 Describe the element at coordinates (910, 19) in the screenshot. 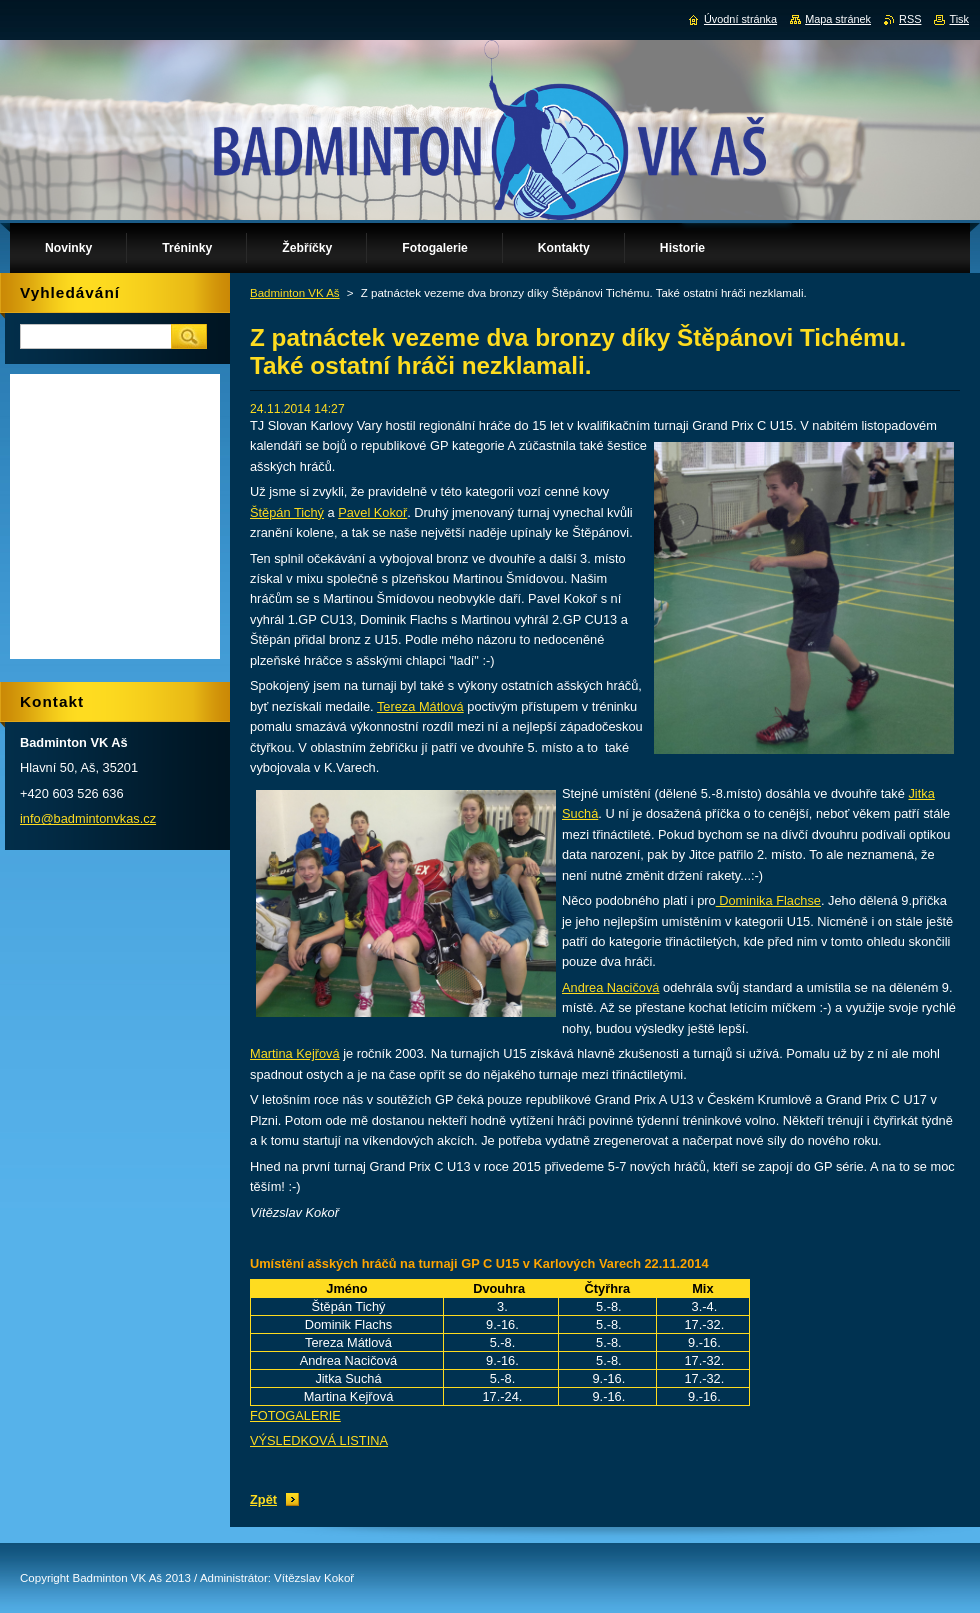

I see `RSS` at that location.